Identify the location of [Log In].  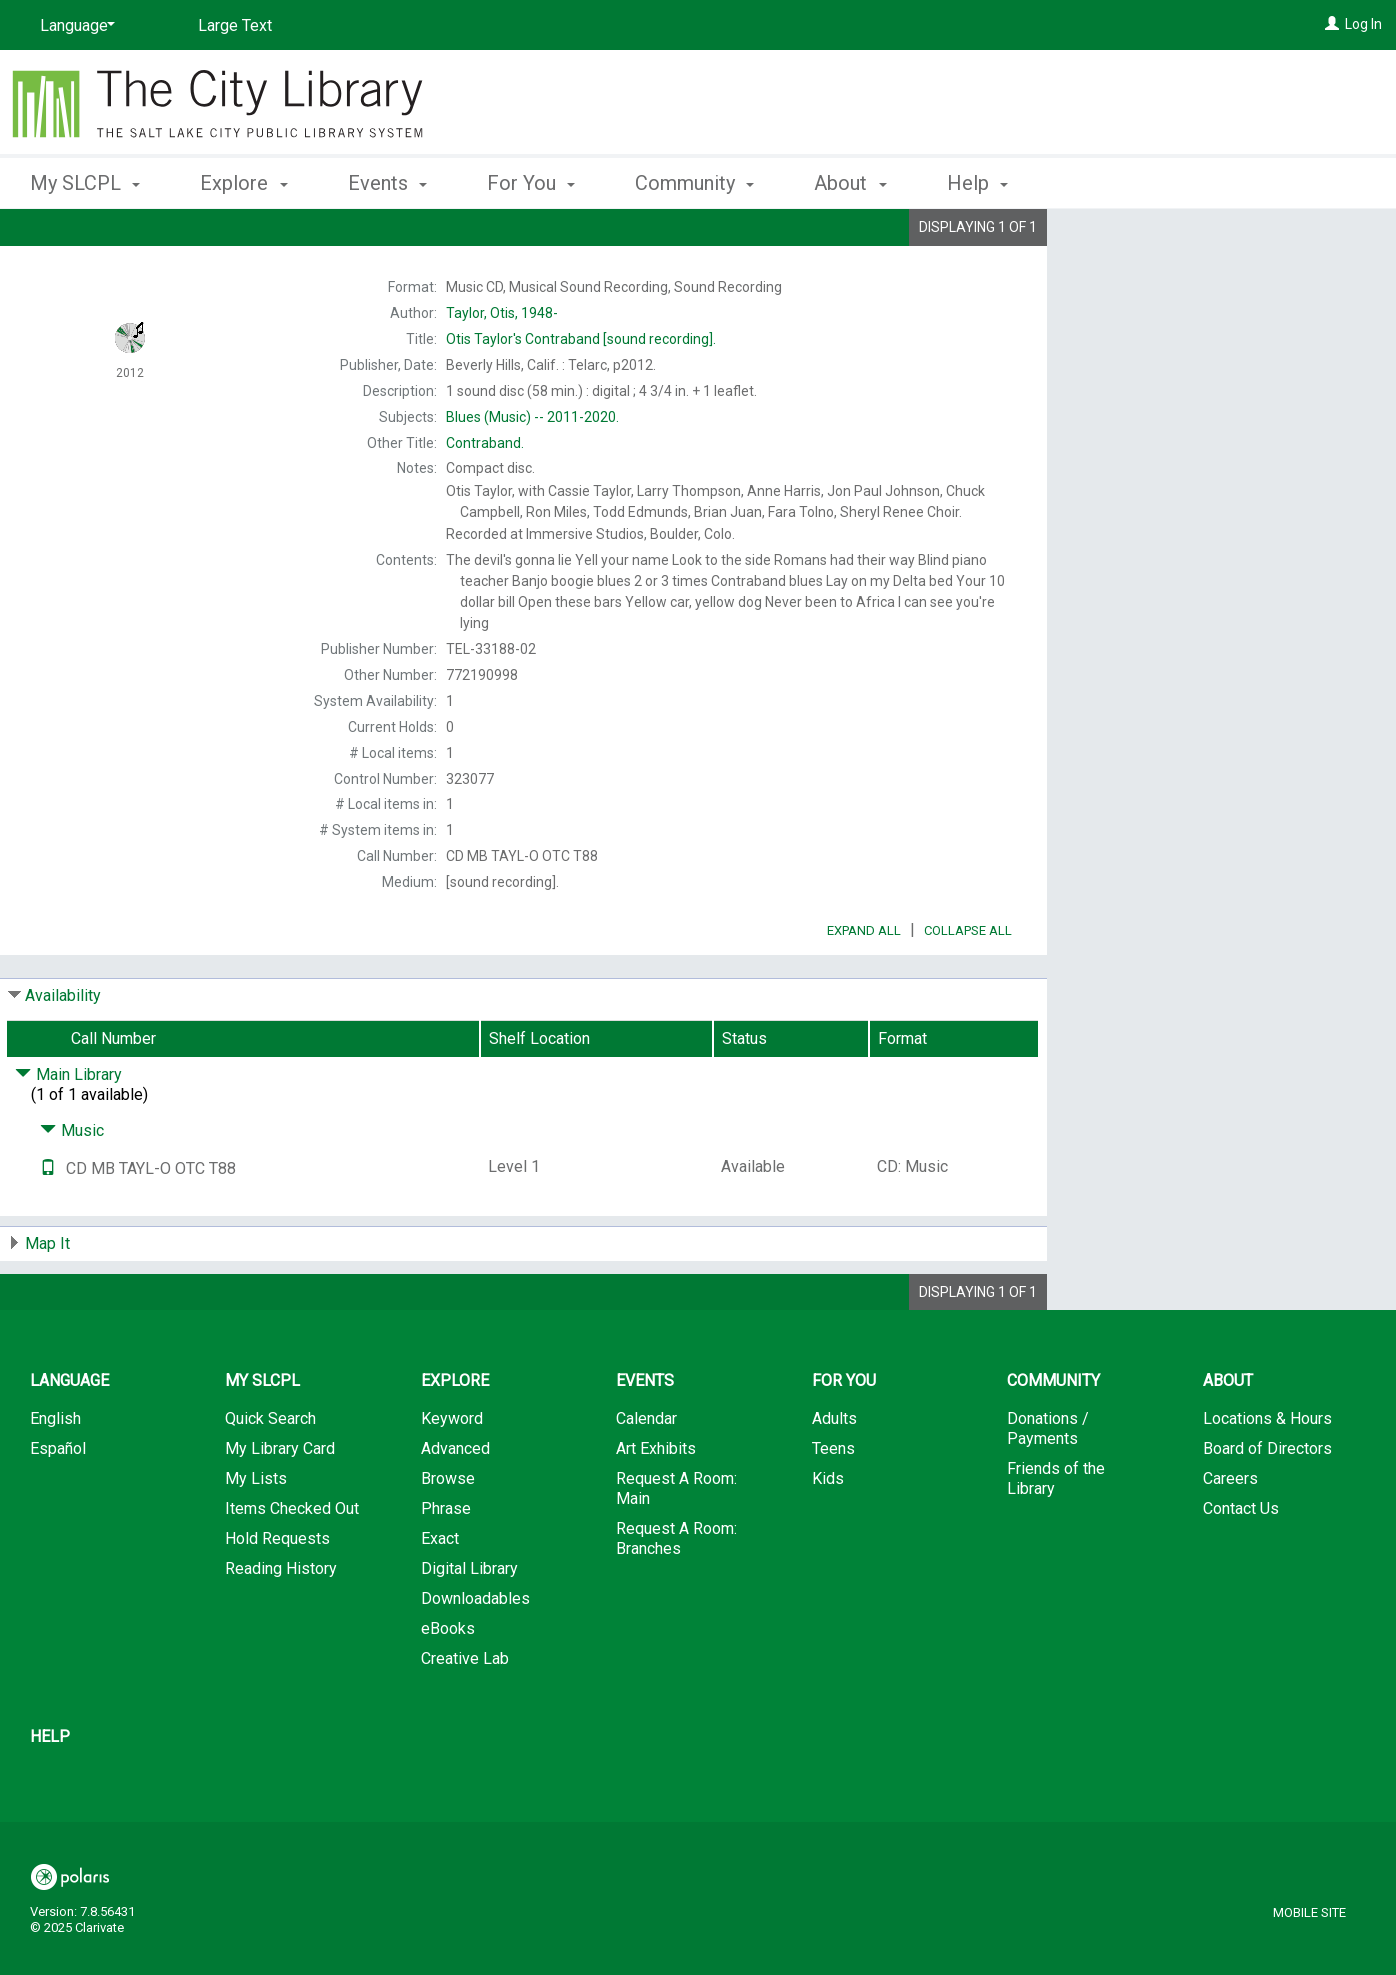
(1332, 24).